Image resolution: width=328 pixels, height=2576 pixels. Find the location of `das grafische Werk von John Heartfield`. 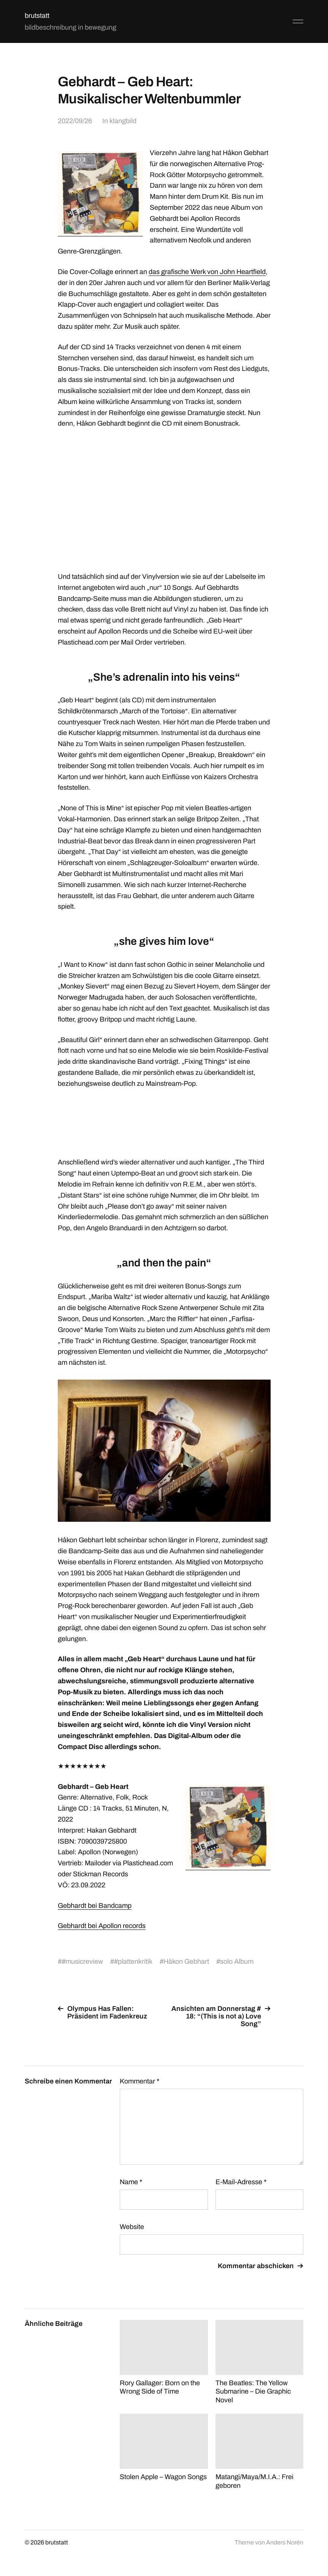

das grafische Werk von John Heartfield is located at coordinates (207, 272).